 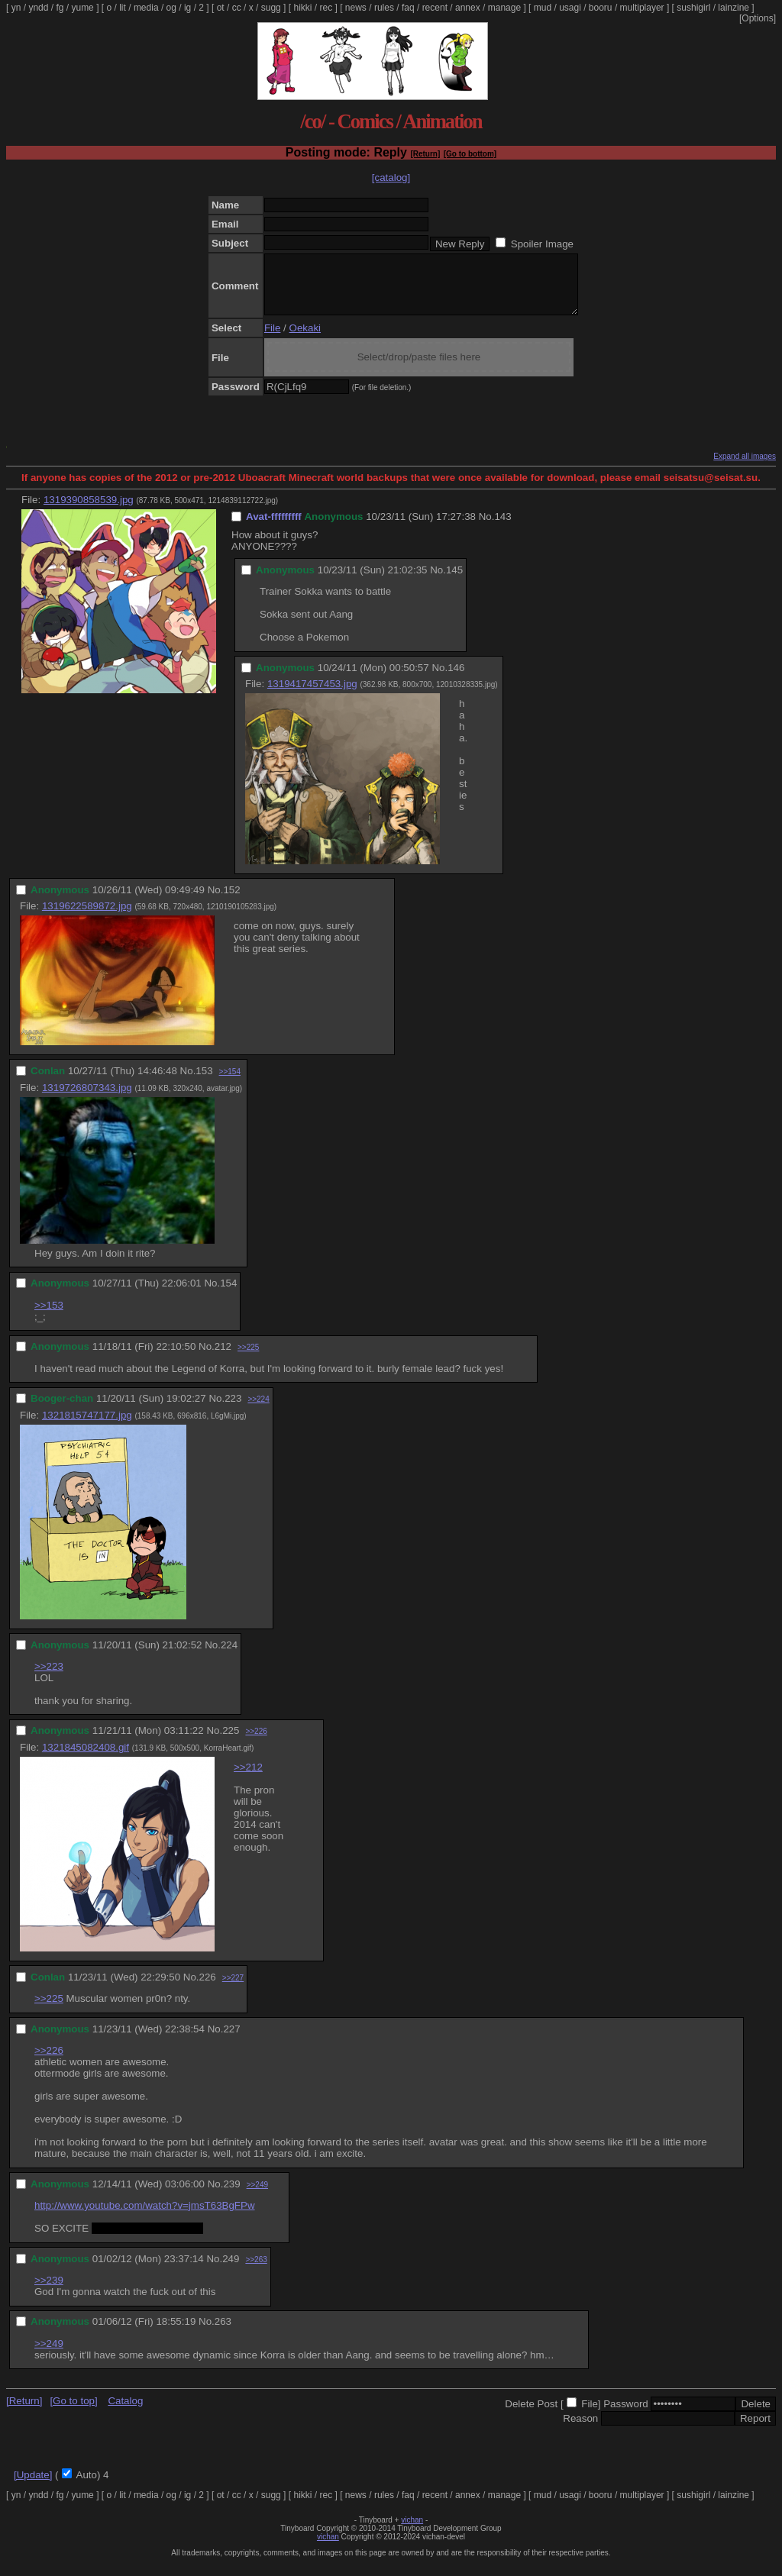 What do you see at coordinates (248, 1358) in the screenshot?
I see `>>225` at bounding box center [248, 1358].